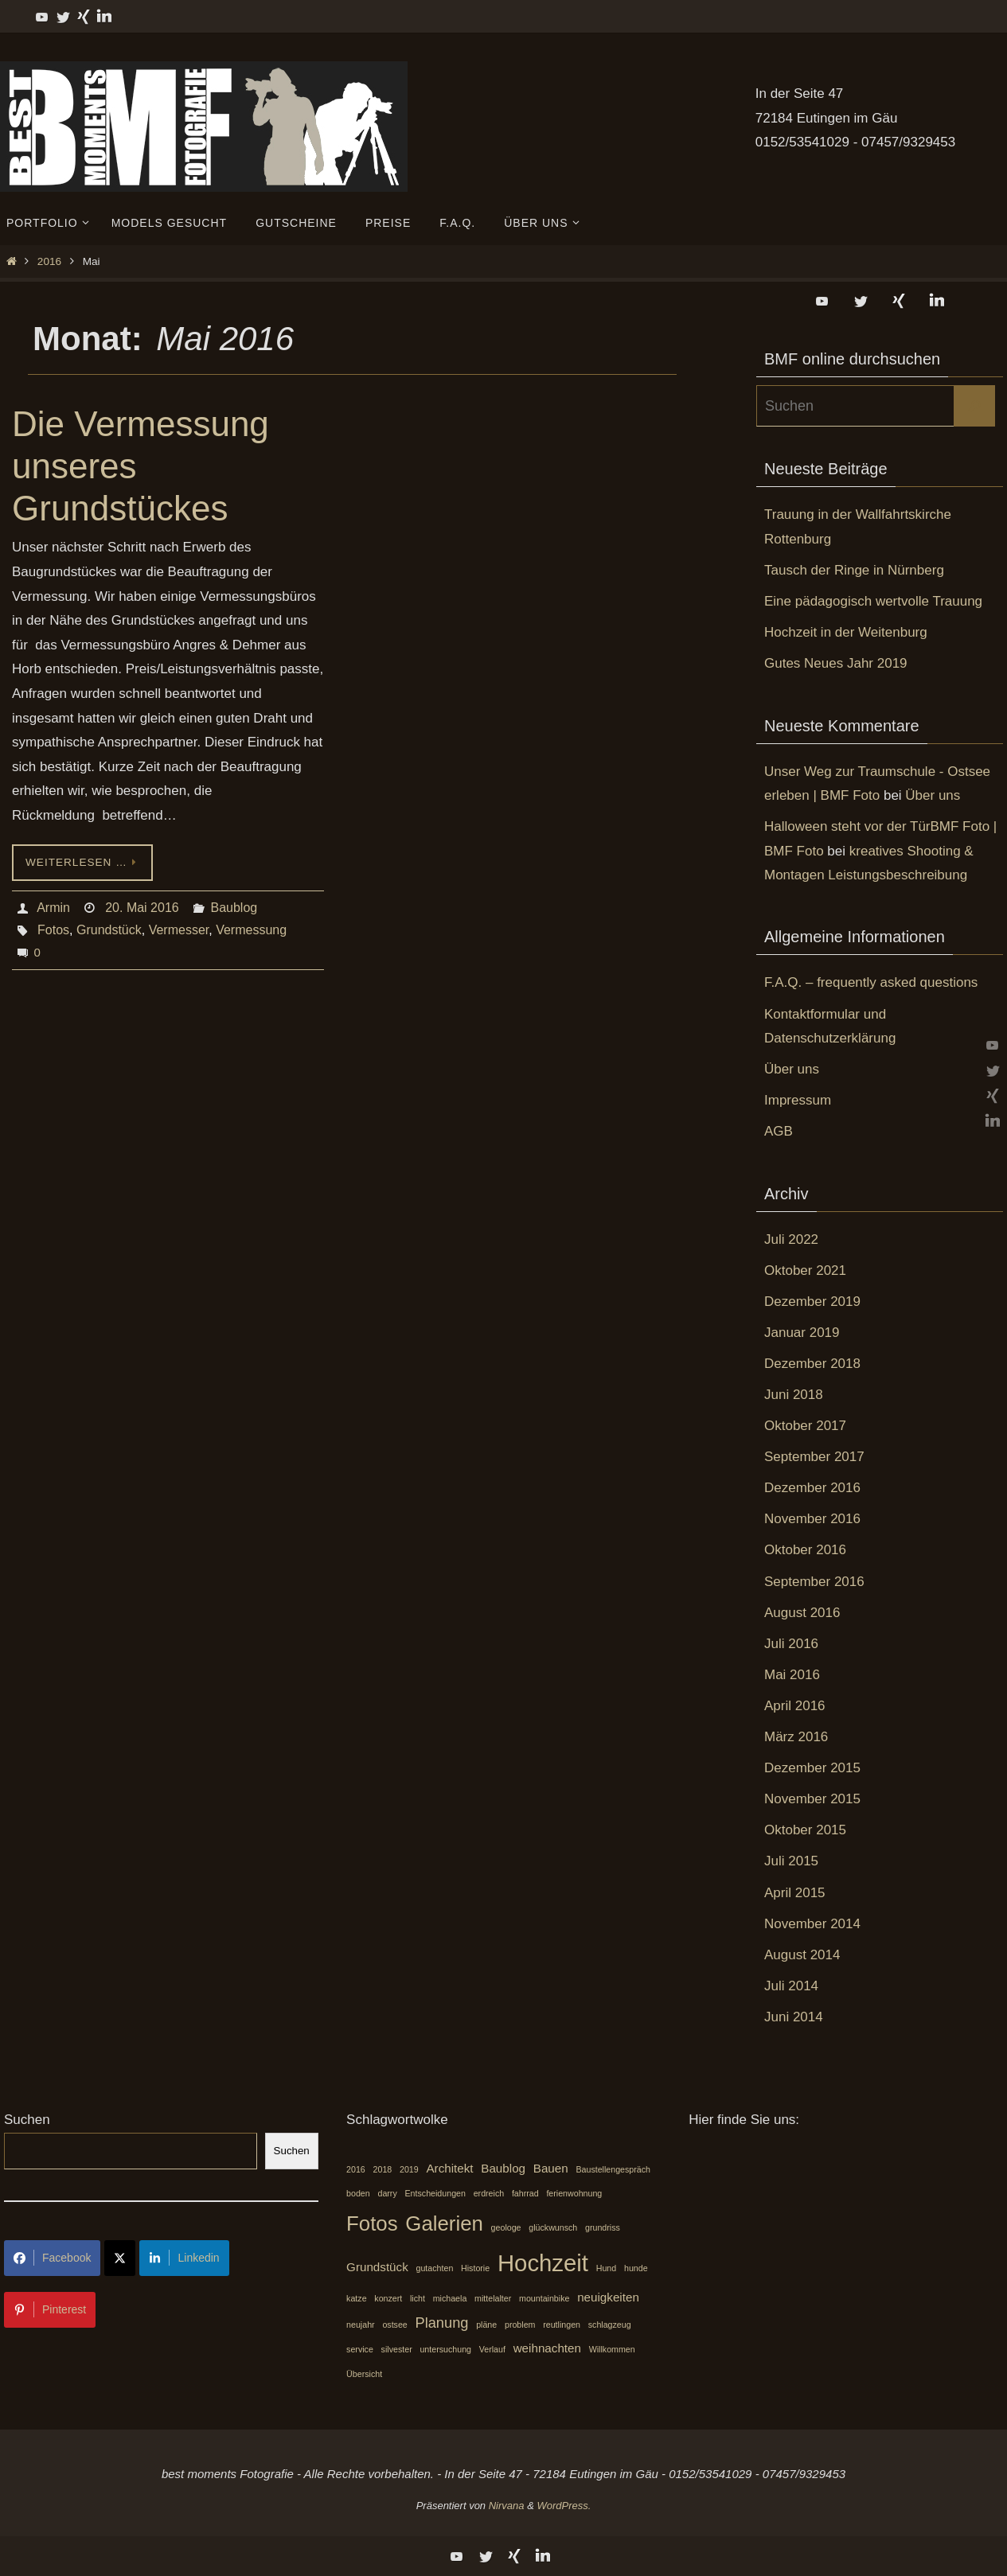 This screenshot has width=1007, height=2576. I want to click on August 2016, so click(802, 1612).